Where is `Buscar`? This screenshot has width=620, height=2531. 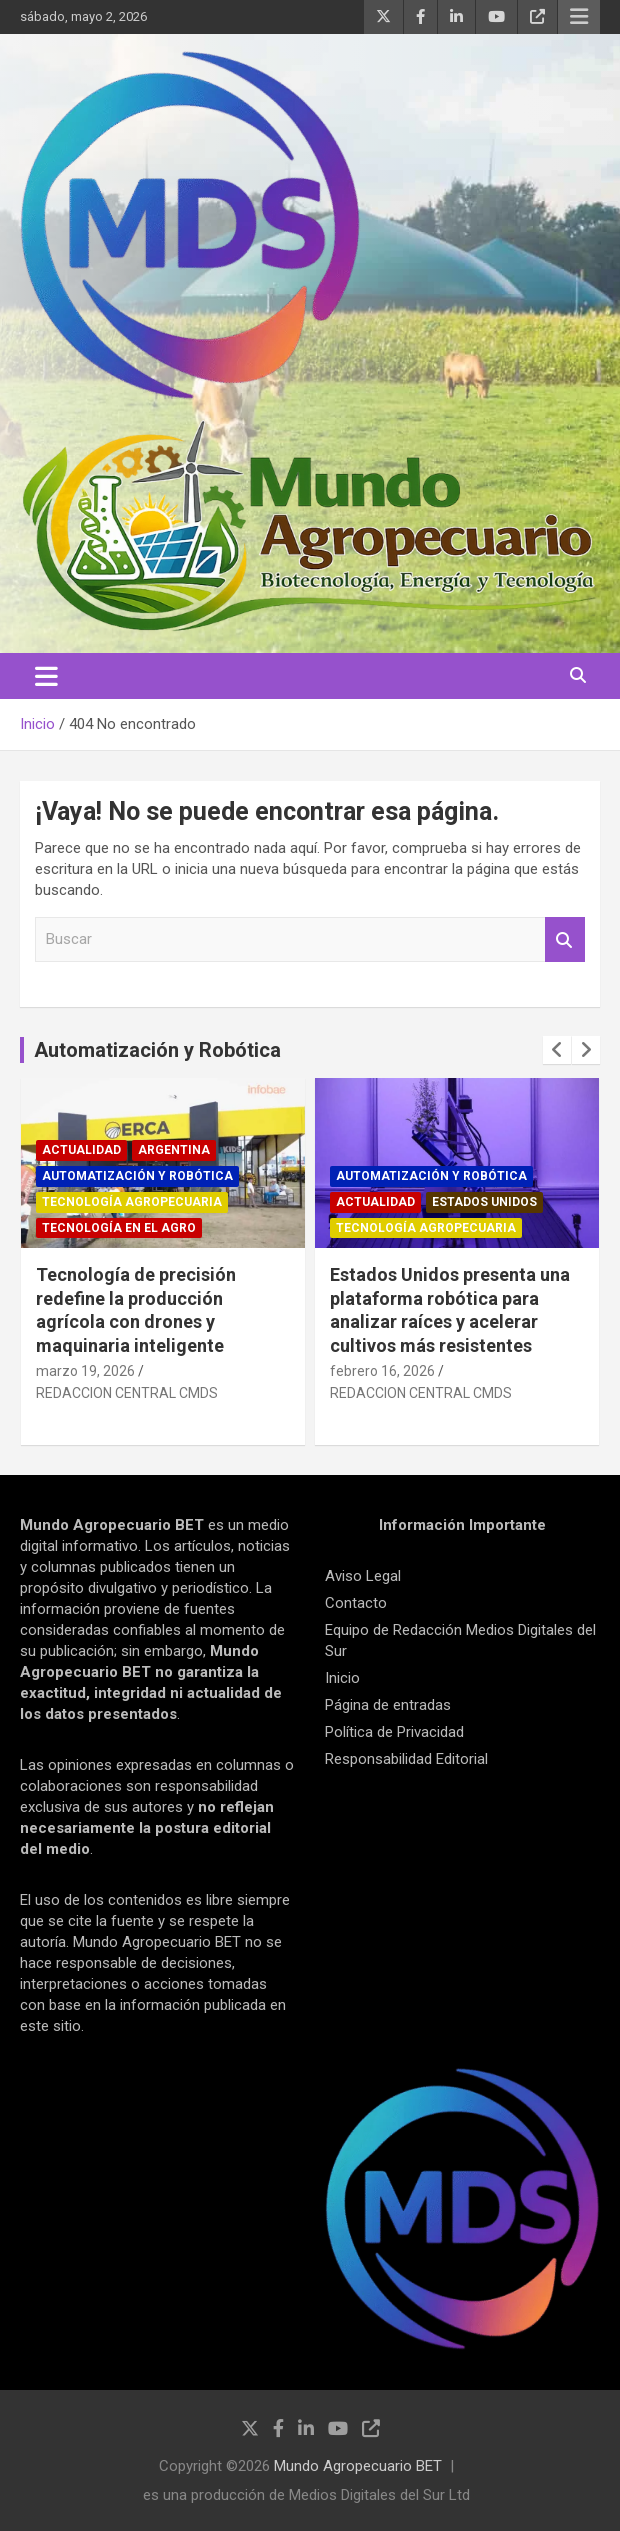
Buscar is located at coordinates (565, 939).